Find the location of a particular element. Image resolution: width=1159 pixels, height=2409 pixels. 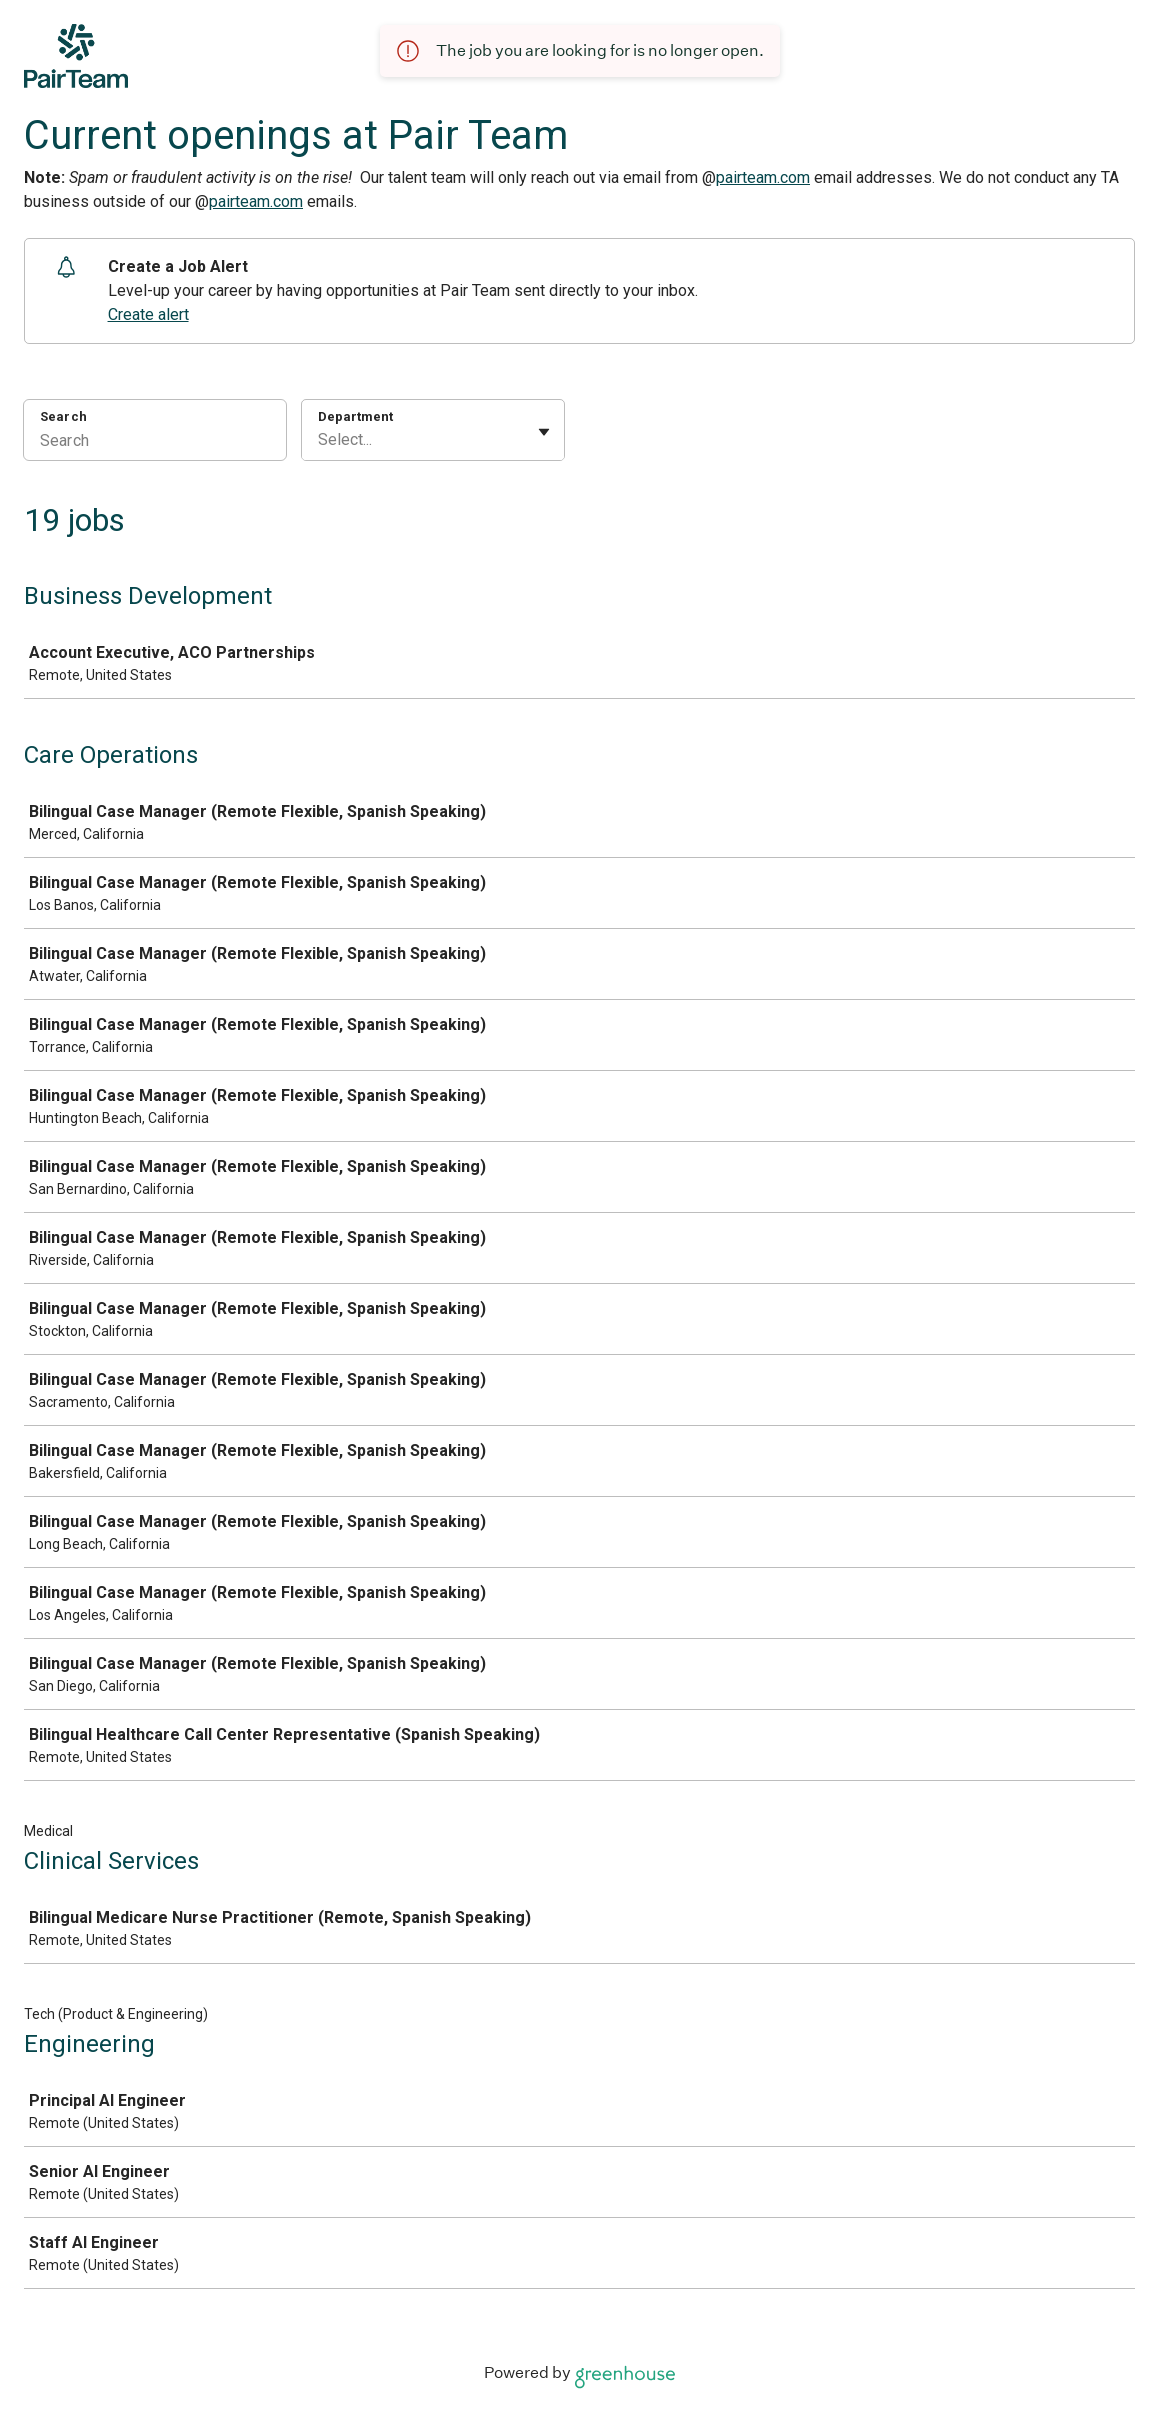

pairteam.com is located at coordinates (763, 177).